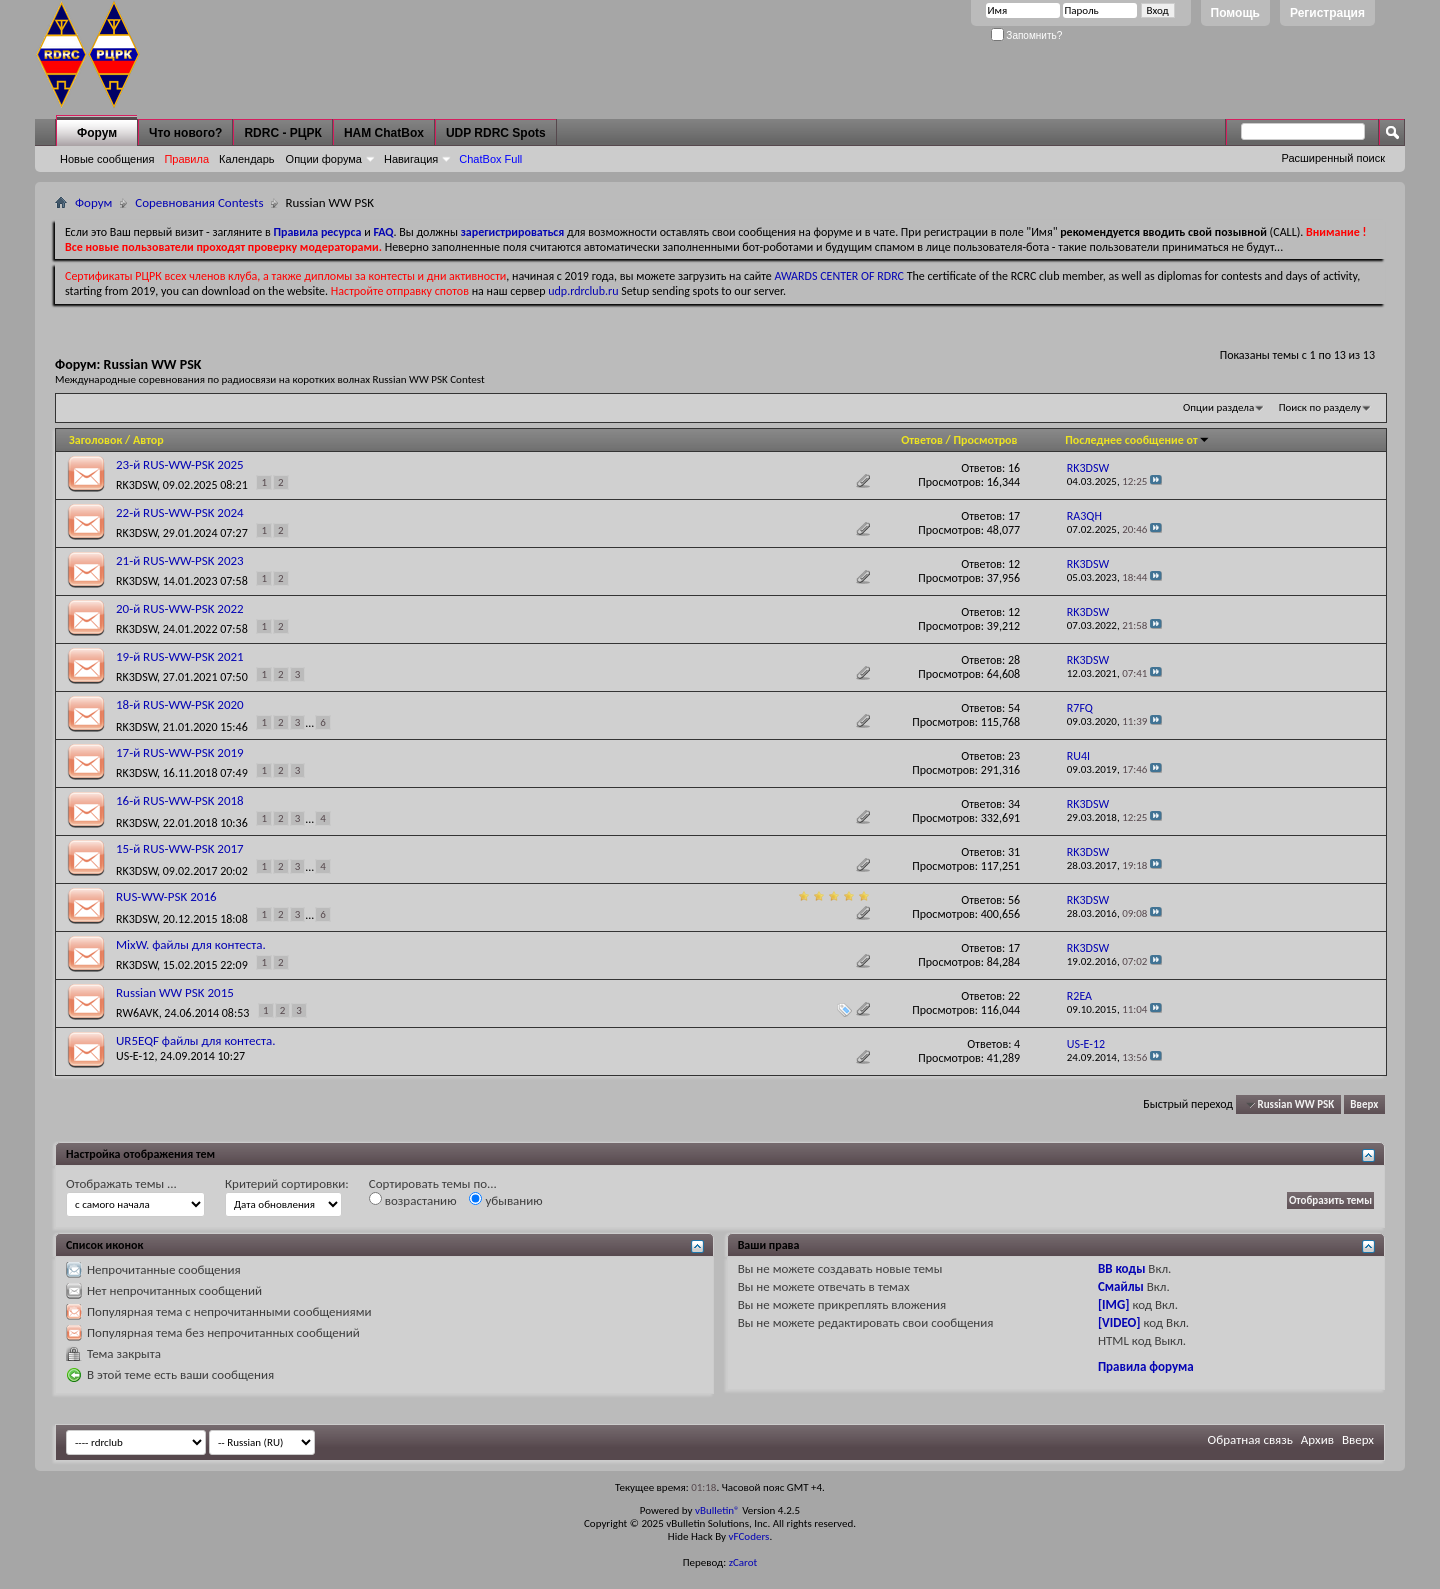 This screenshot has height=1589, width=1440. What do you see at coordinates (180, 608) in the screenshot?
I see `20-й RUS-WW-PSK 2022` at bounding box center [180, 608].